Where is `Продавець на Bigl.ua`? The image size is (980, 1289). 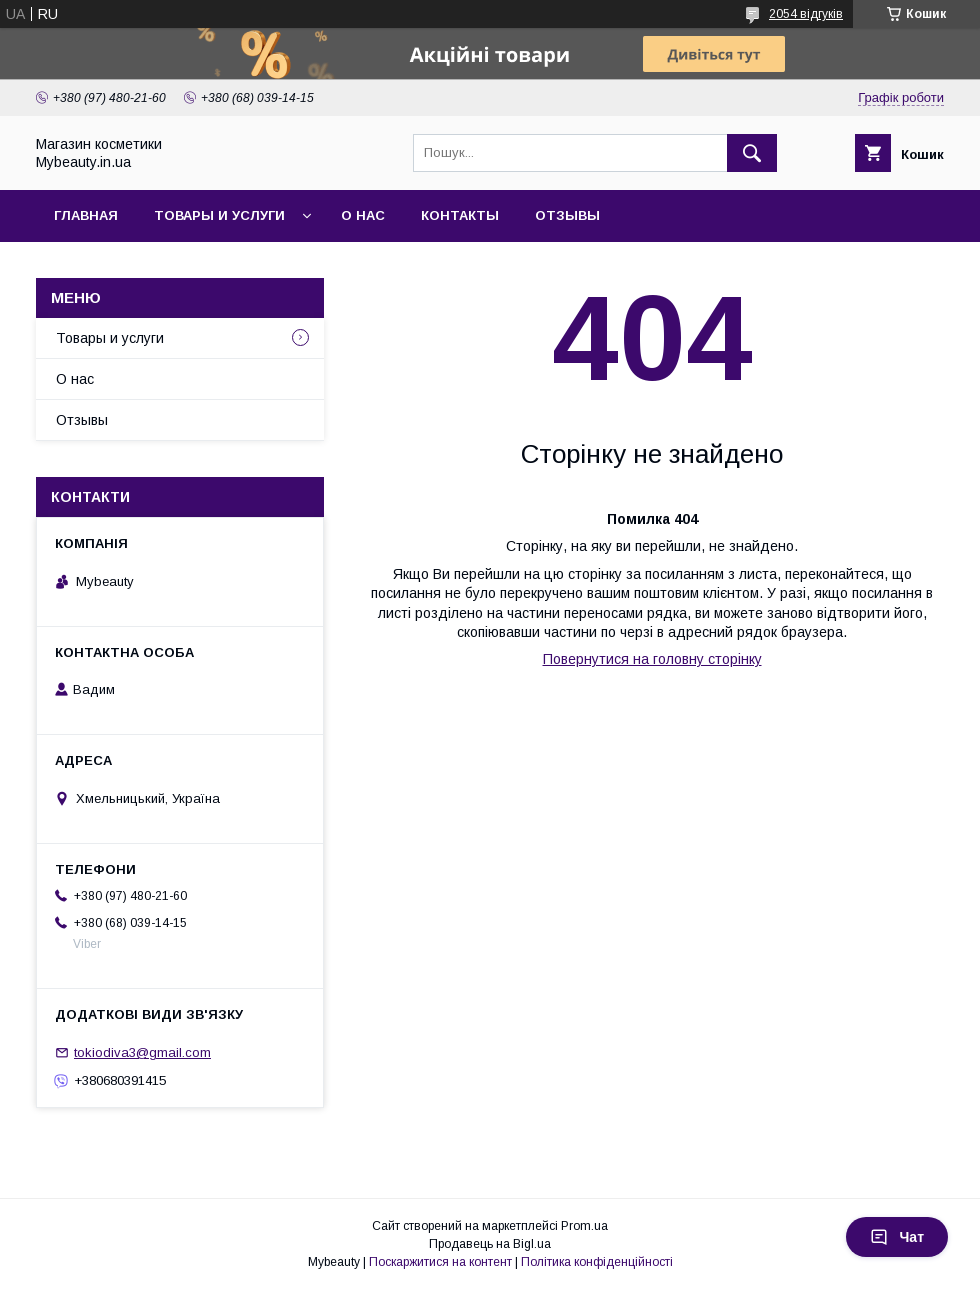 Продавець на Bigl.ua is located at coordinates (490, 1244).